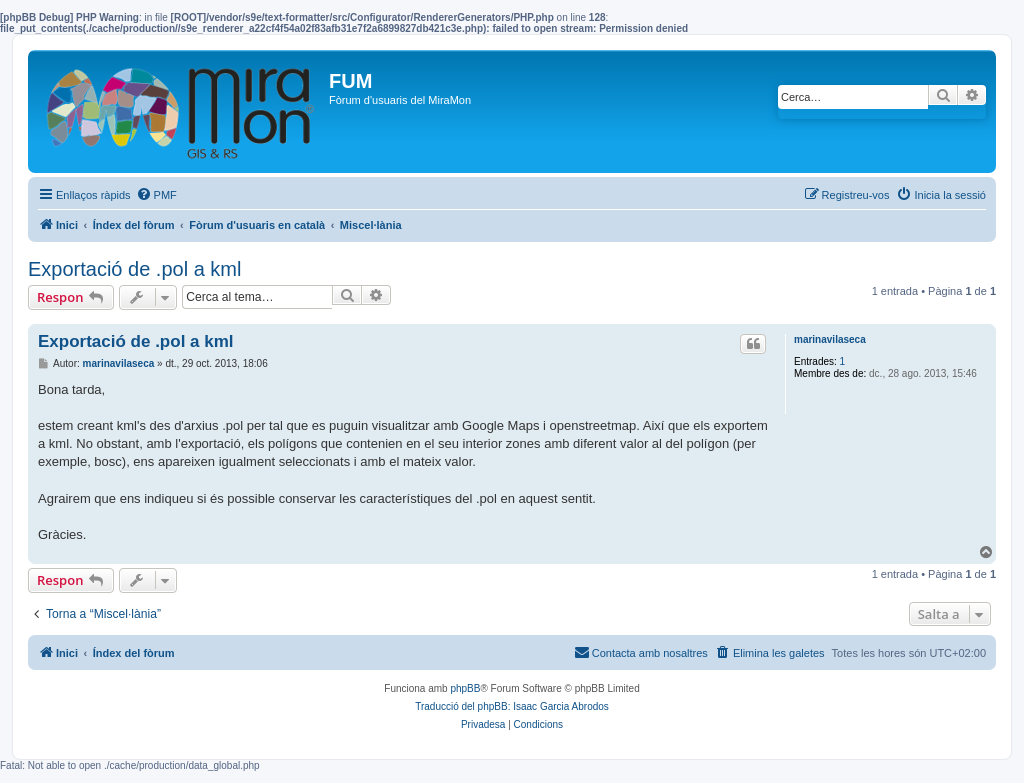  What do you see at coordinates (156, 195) in the screenshot?
I see `[menuitem]` at bounding box center [156, 195].